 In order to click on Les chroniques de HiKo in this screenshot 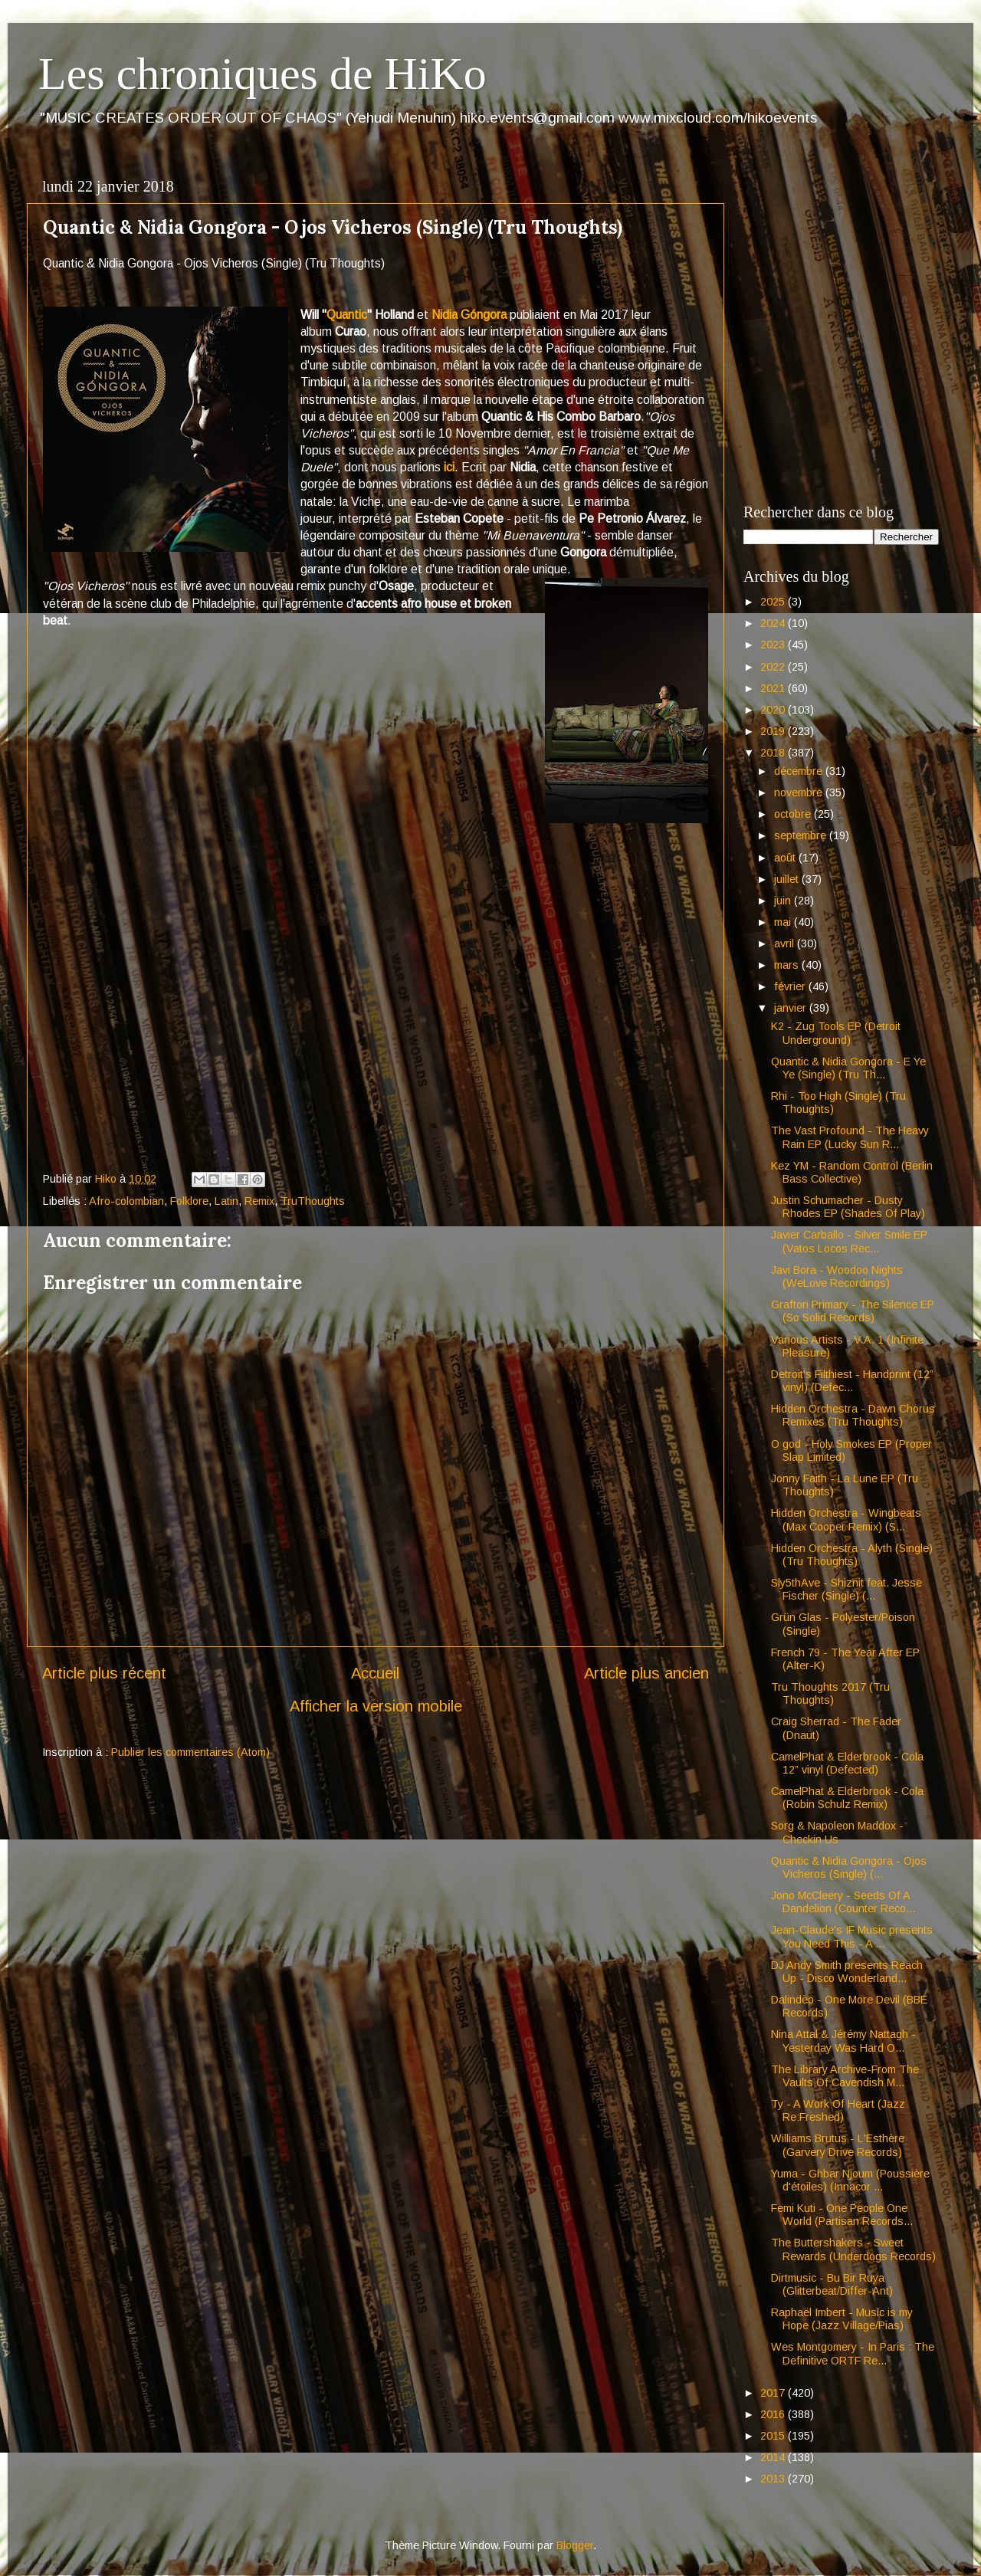, I will do `click(262, 73)`.